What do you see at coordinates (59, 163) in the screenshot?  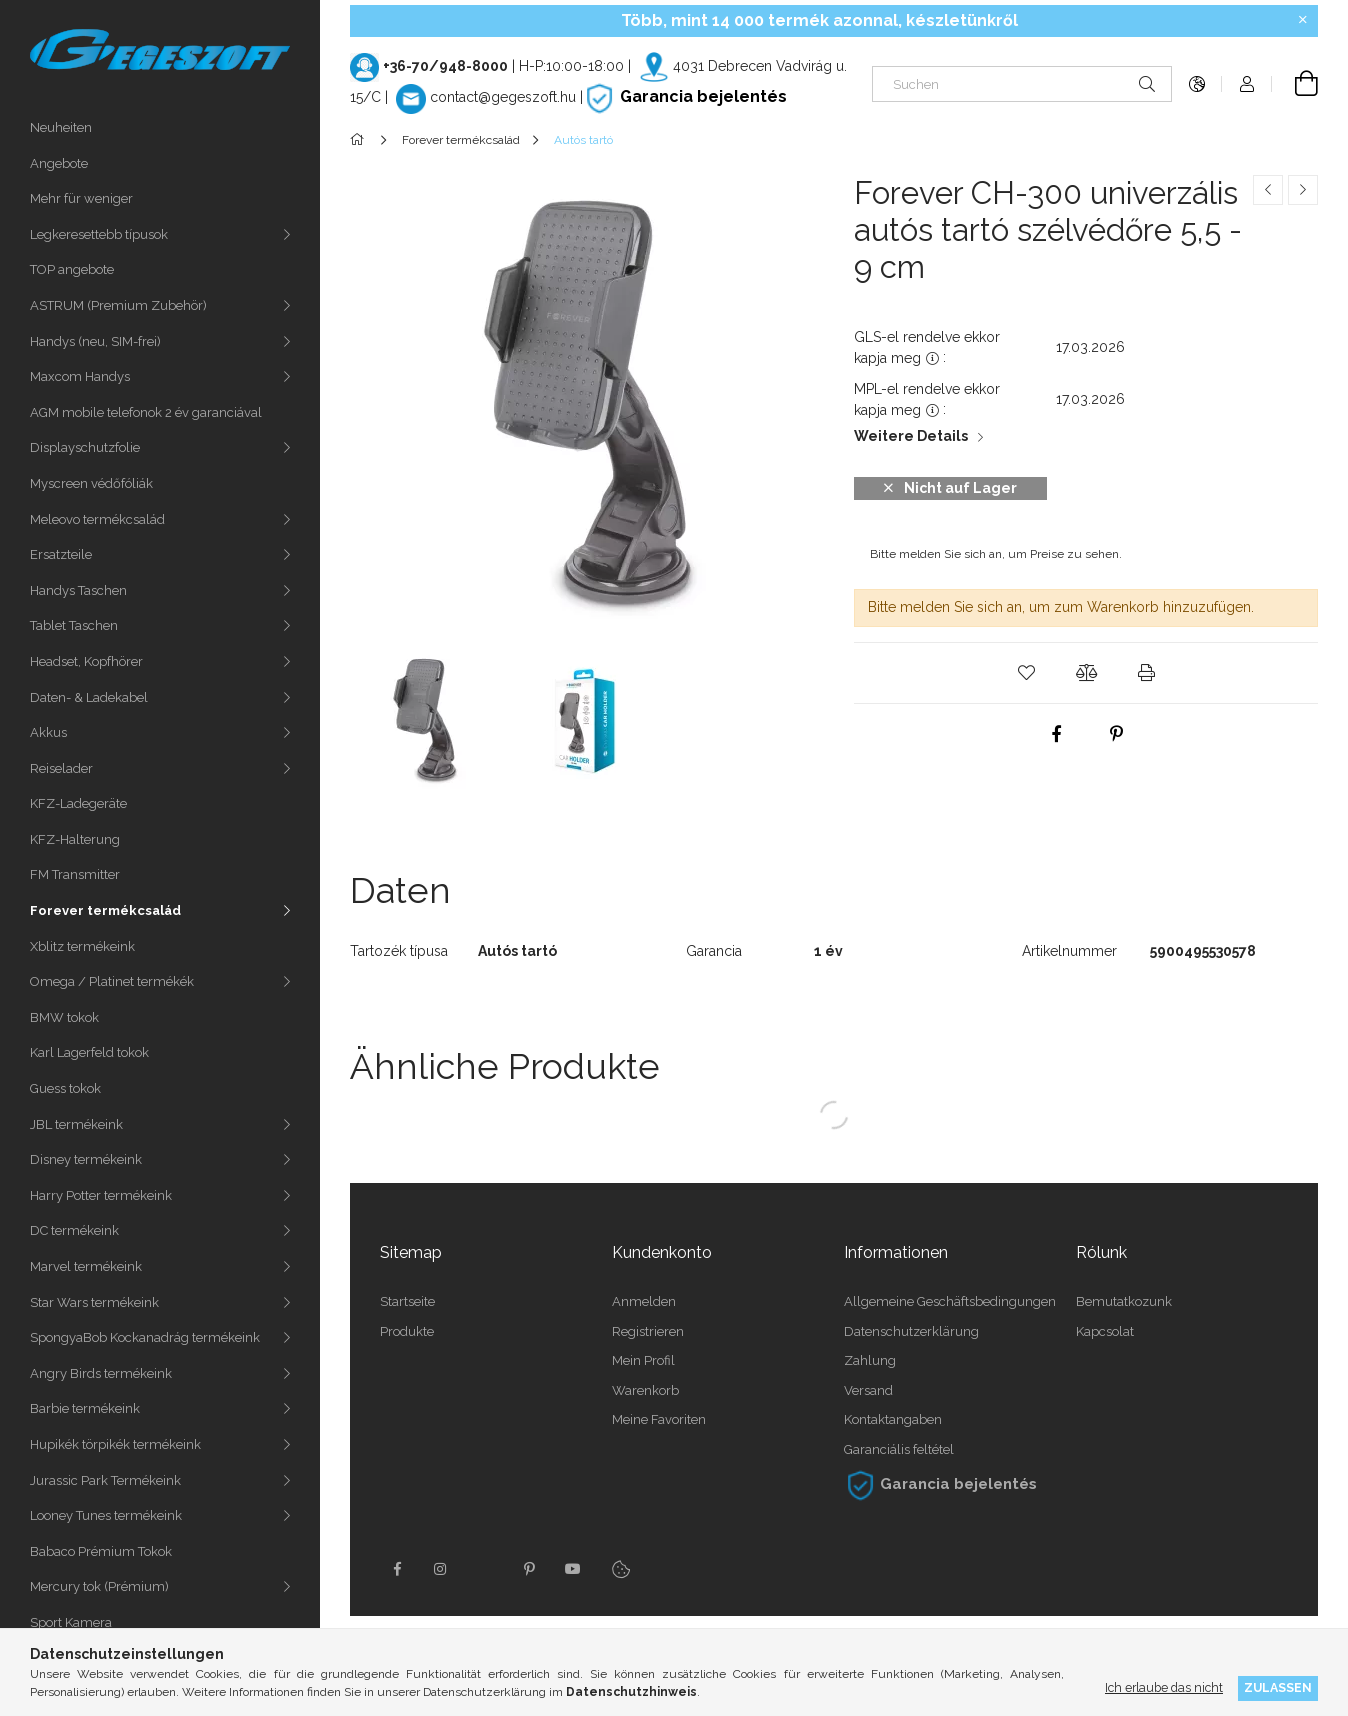 I see `Angebote` at bounding box center [59, 163].